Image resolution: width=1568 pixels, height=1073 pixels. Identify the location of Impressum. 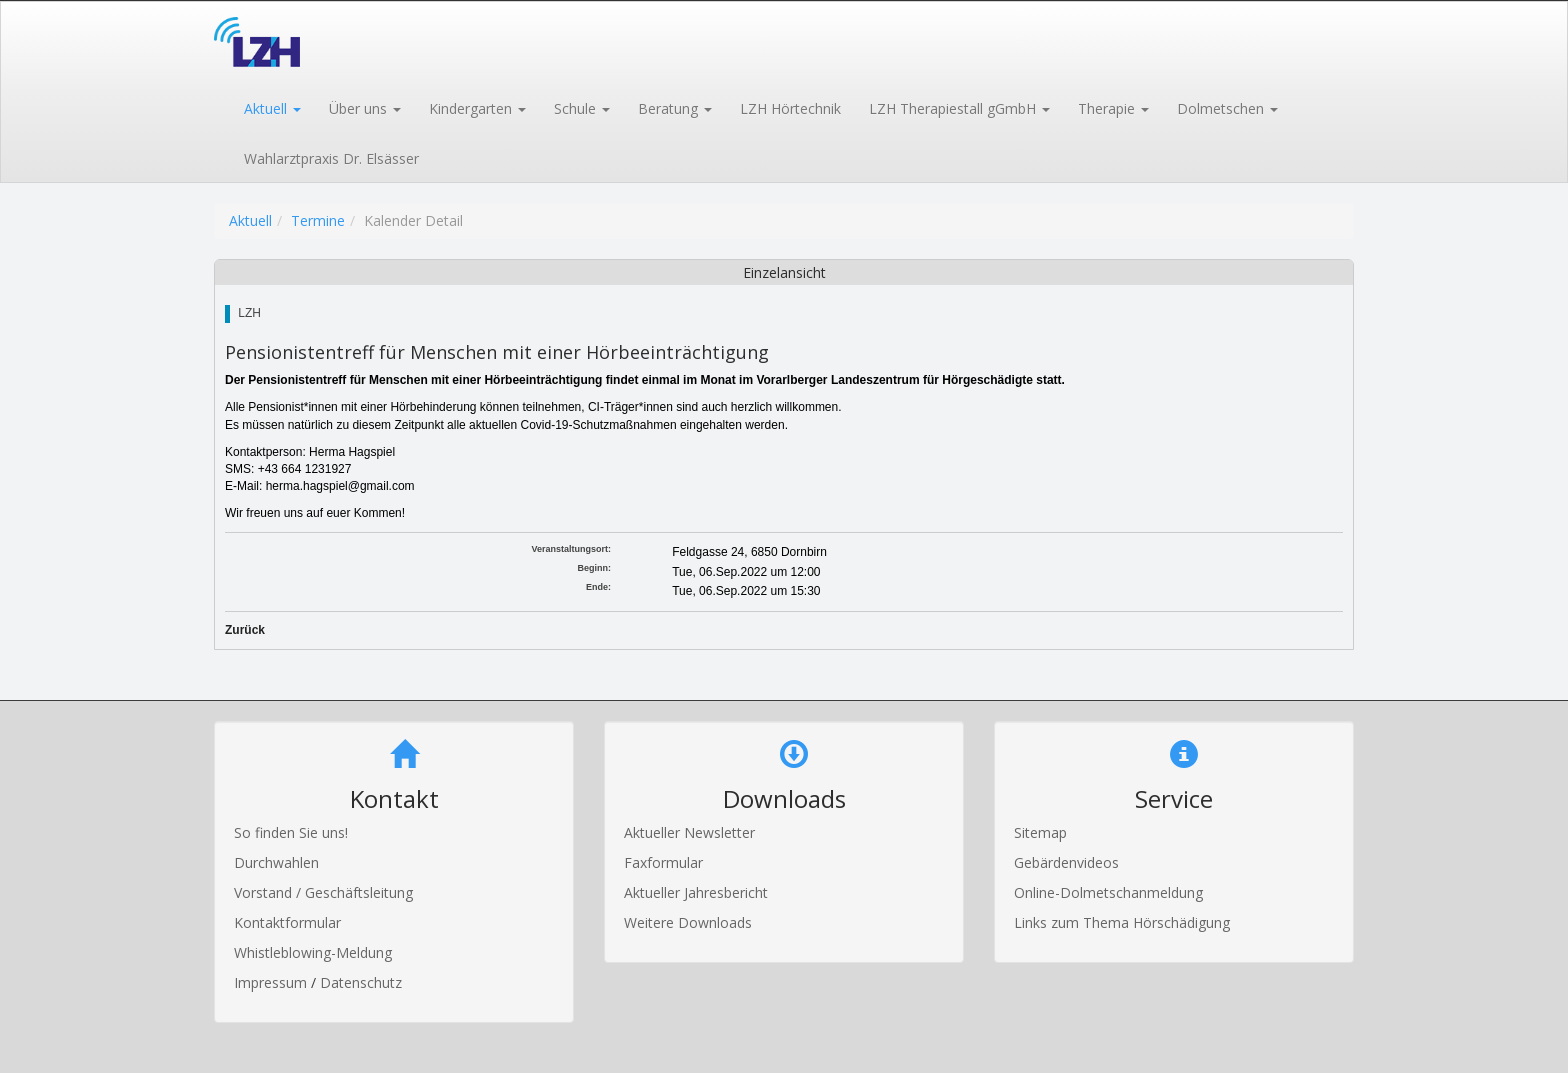
(272, 982).